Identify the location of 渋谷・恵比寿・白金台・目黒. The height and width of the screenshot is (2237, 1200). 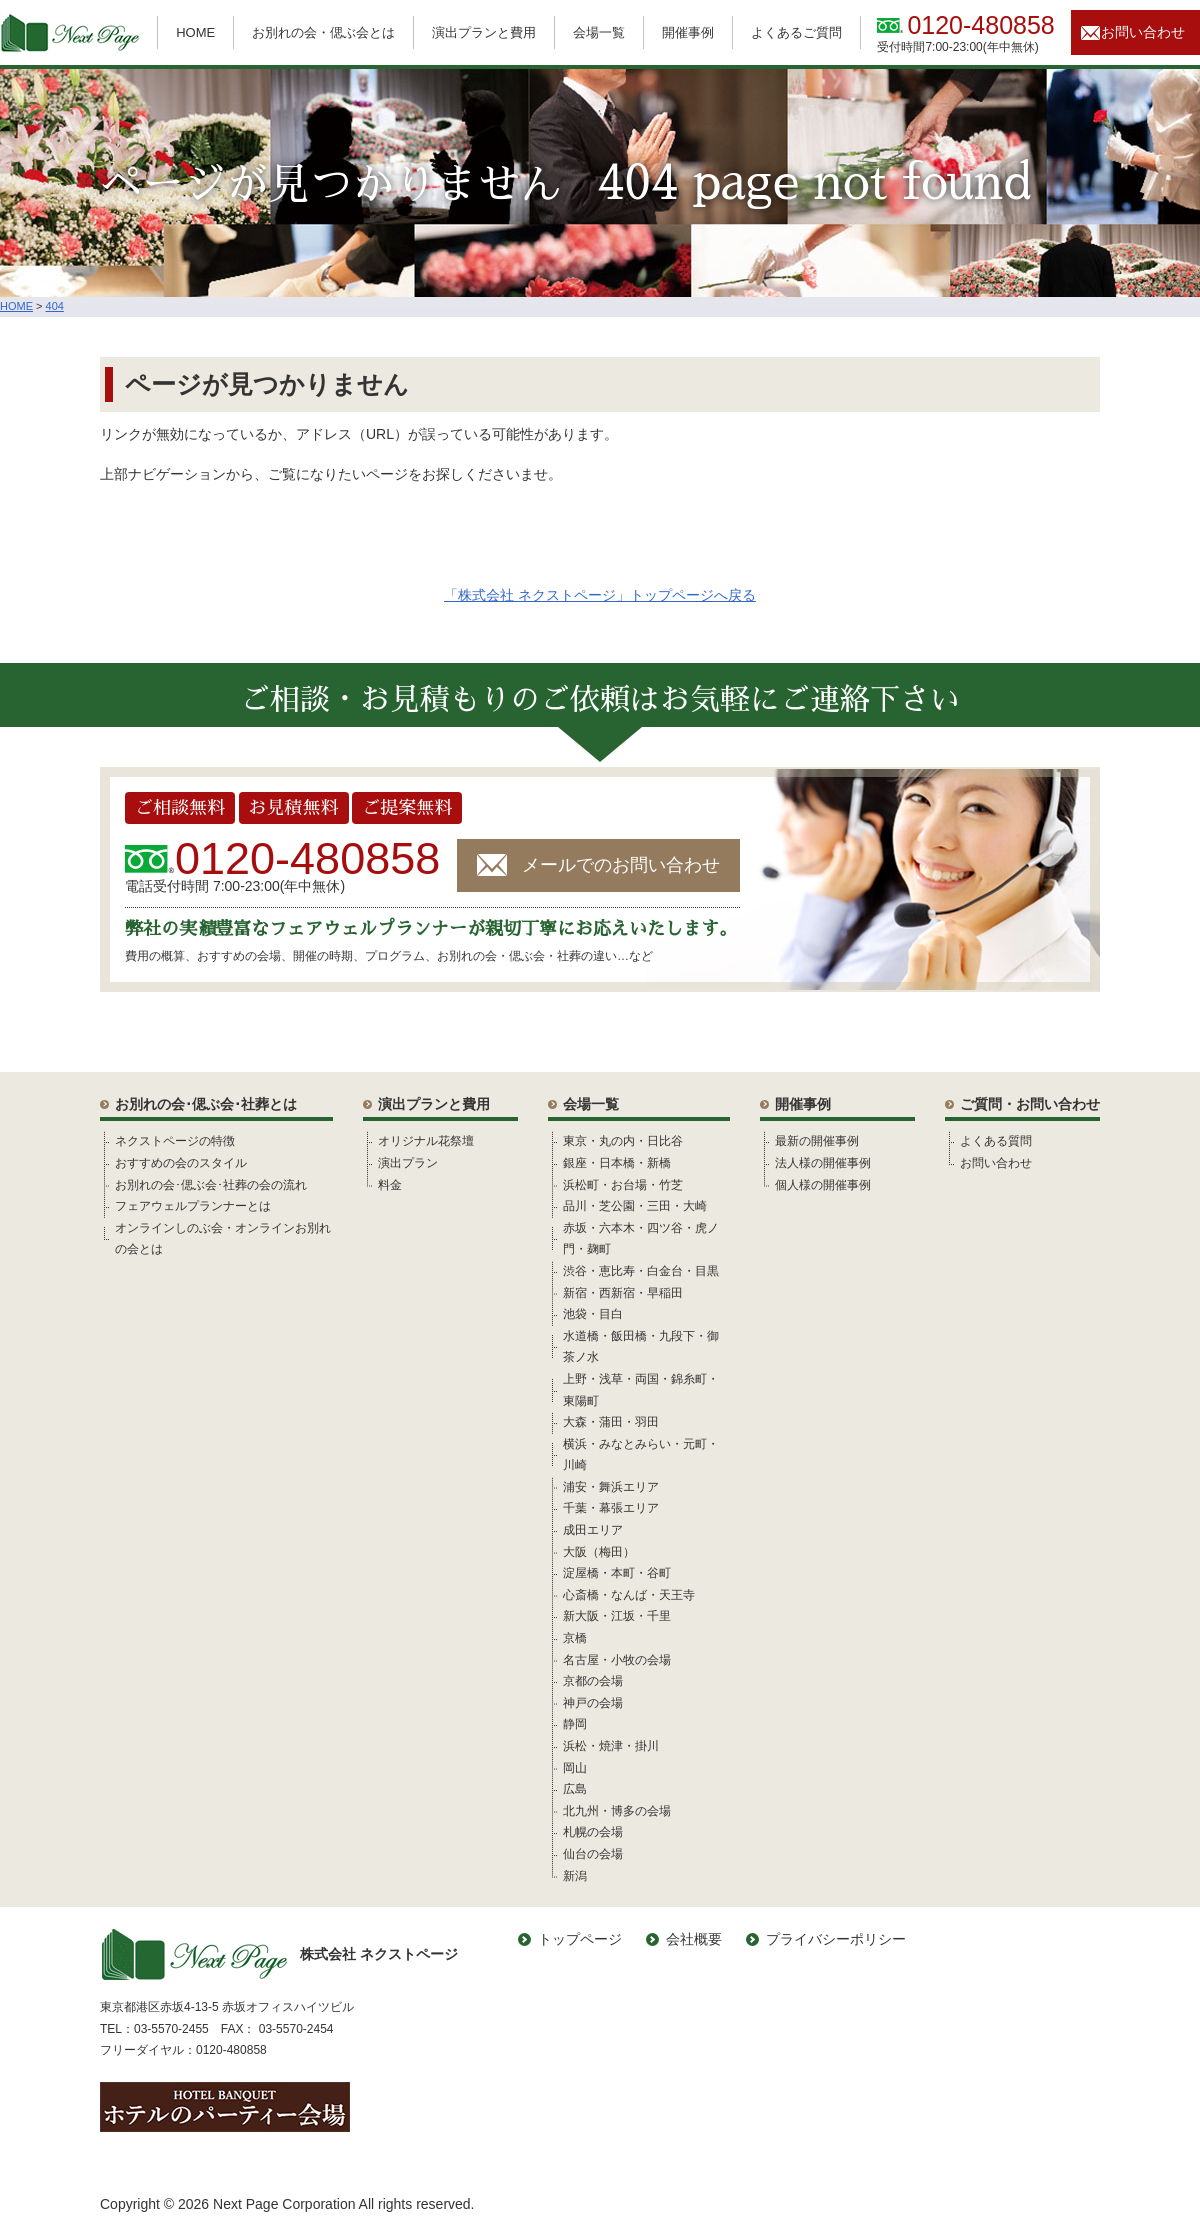
(641, 1271).